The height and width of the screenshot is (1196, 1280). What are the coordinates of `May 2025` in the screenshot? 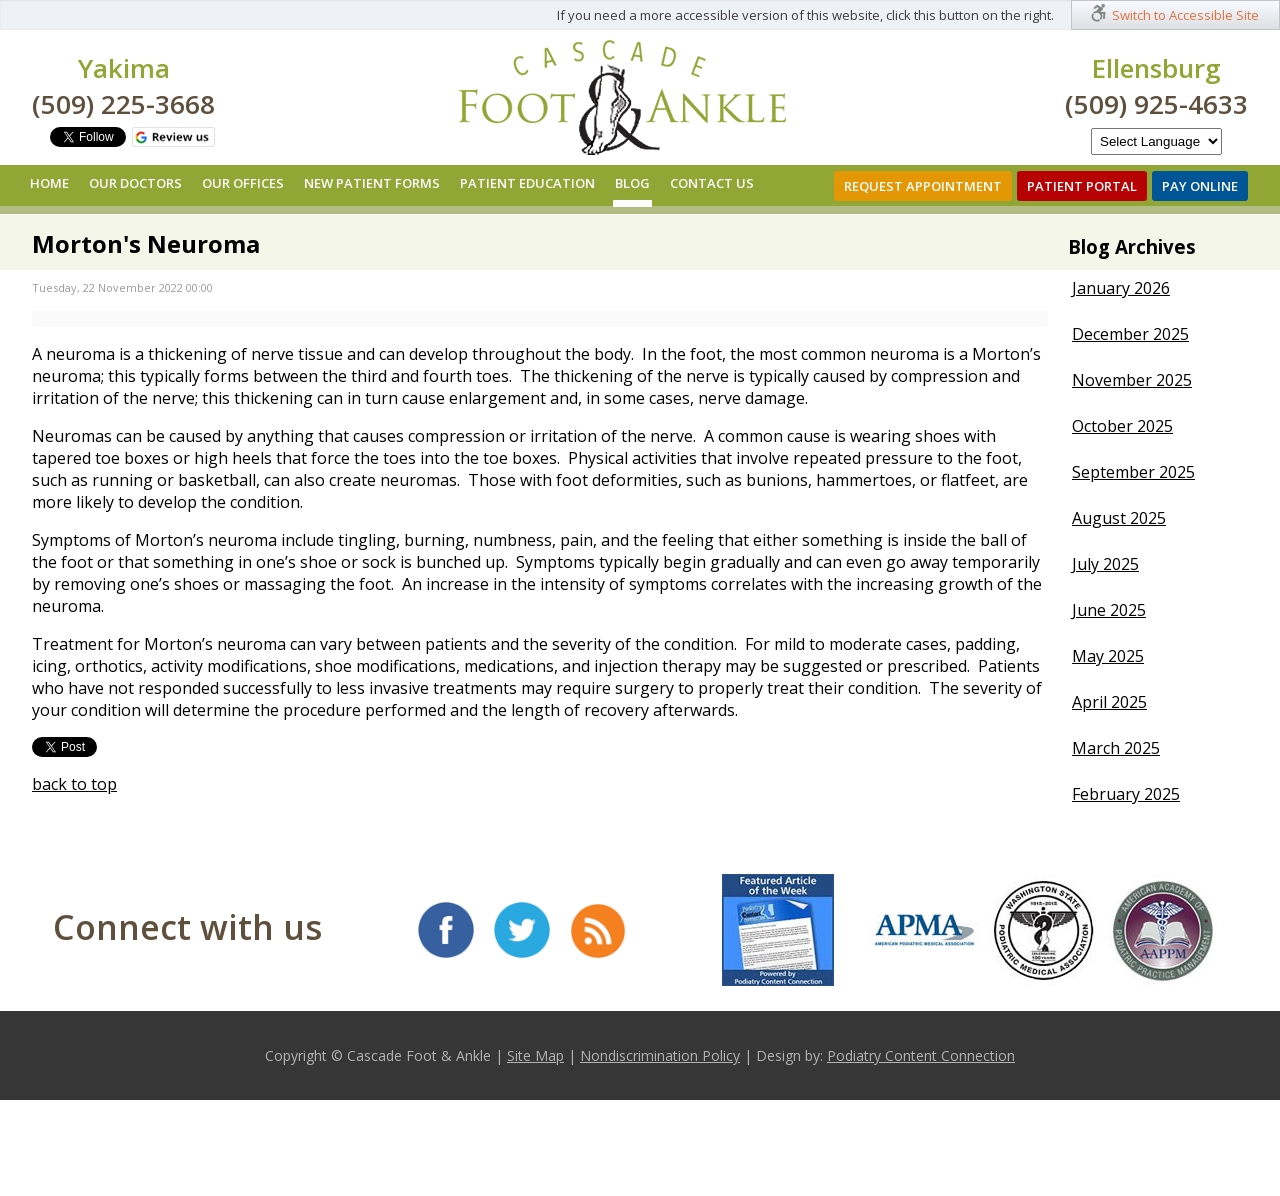 It's located at (1108, 656).